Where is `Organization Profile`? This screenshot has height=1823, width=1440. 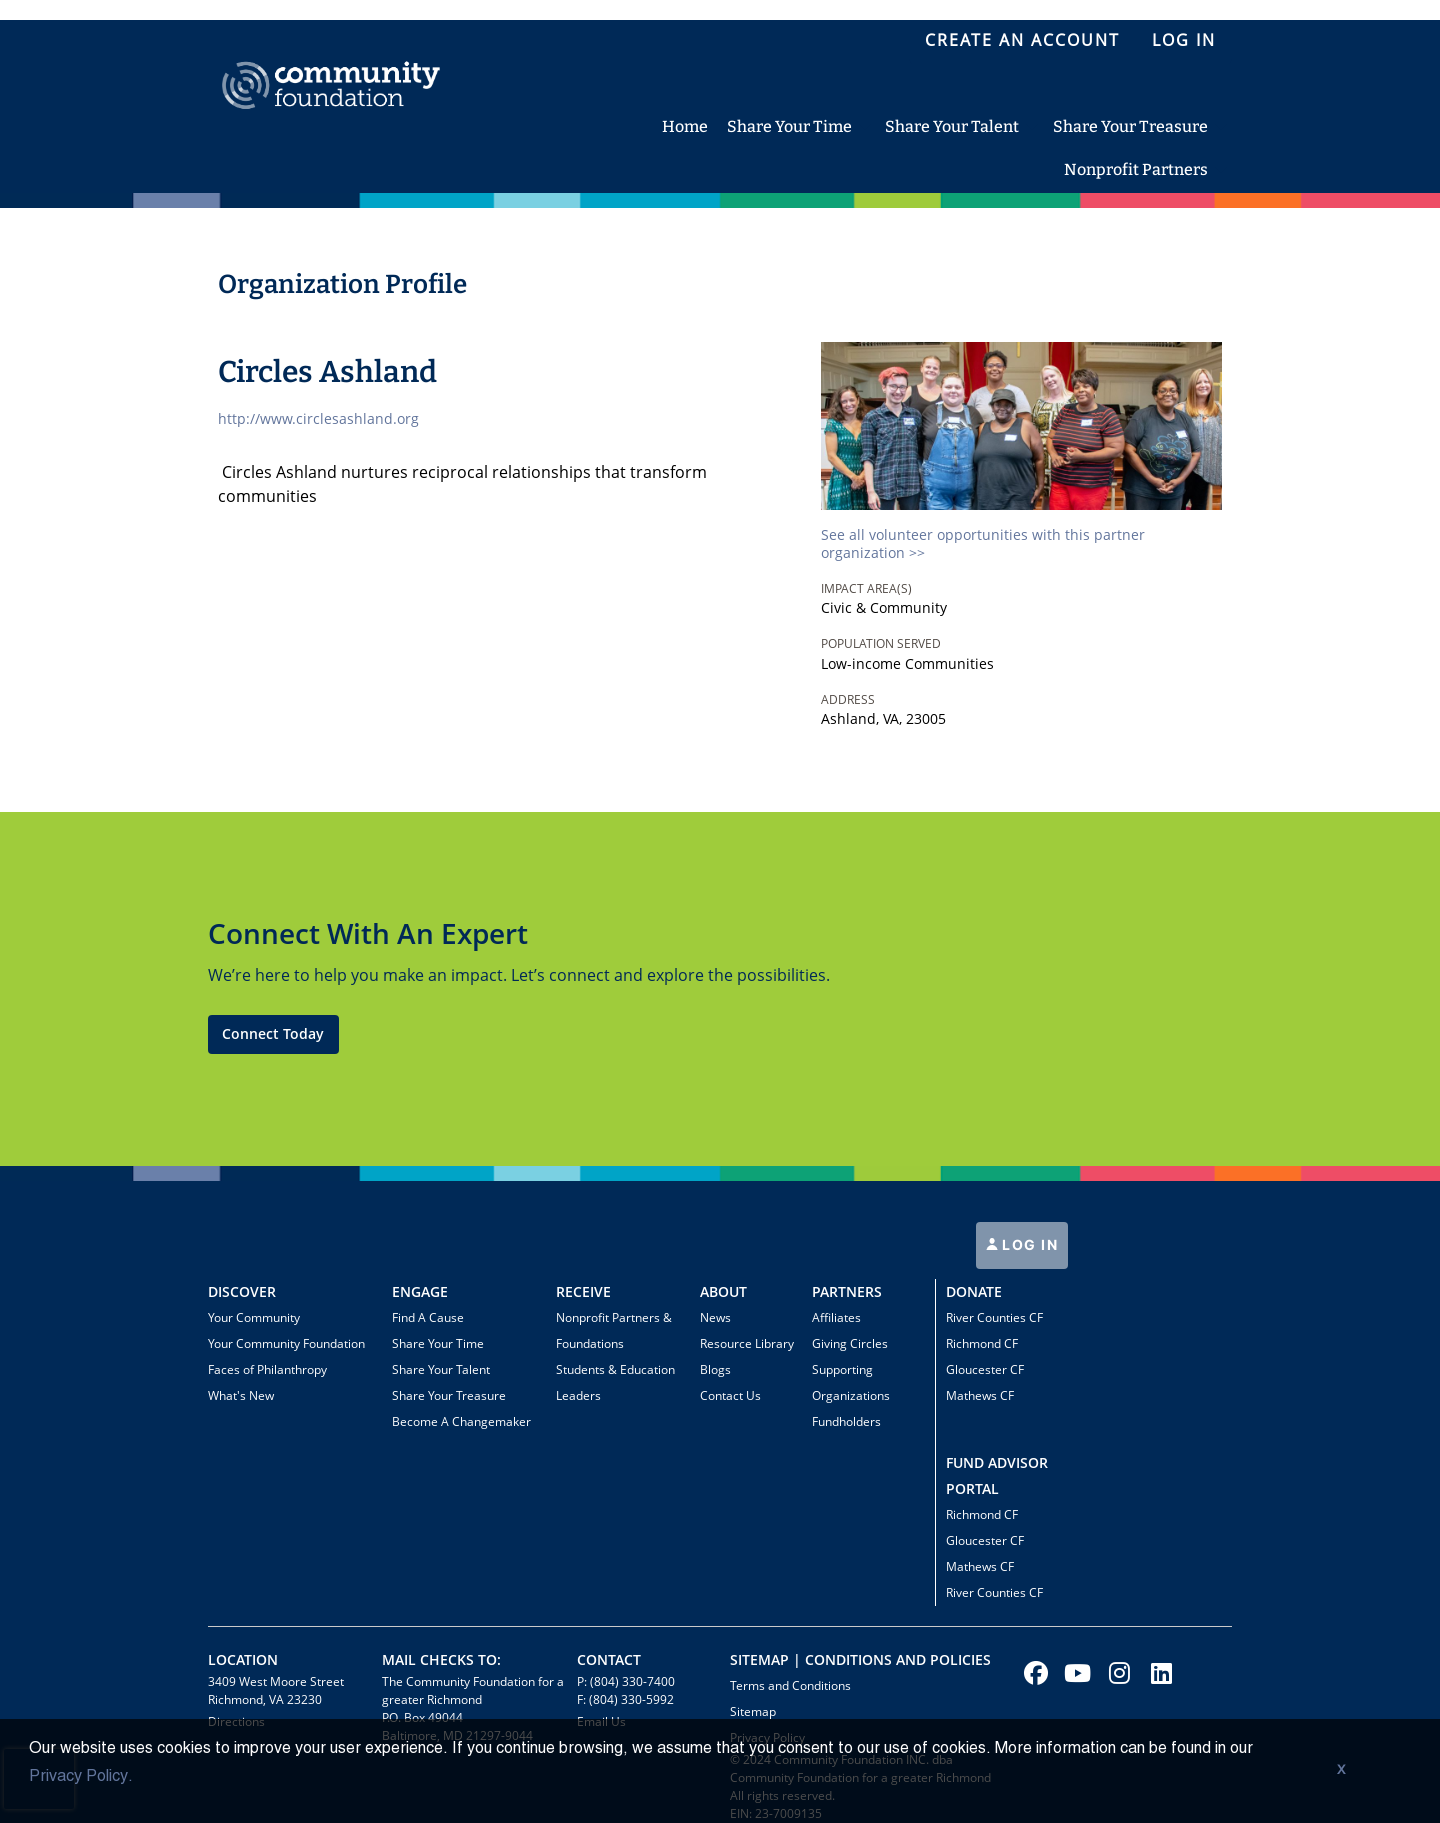 Organization Profile is located at coordinates (342, 284).